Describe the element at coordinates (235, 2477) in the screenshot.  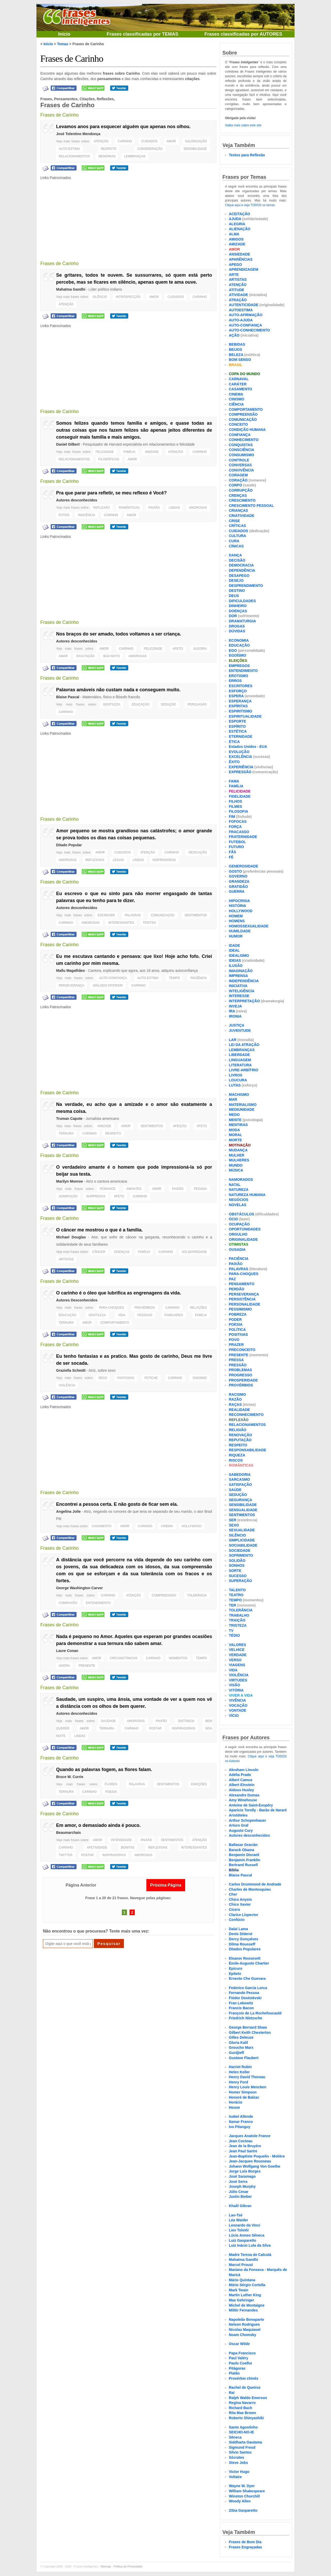
I see `Voltaire` at that location.